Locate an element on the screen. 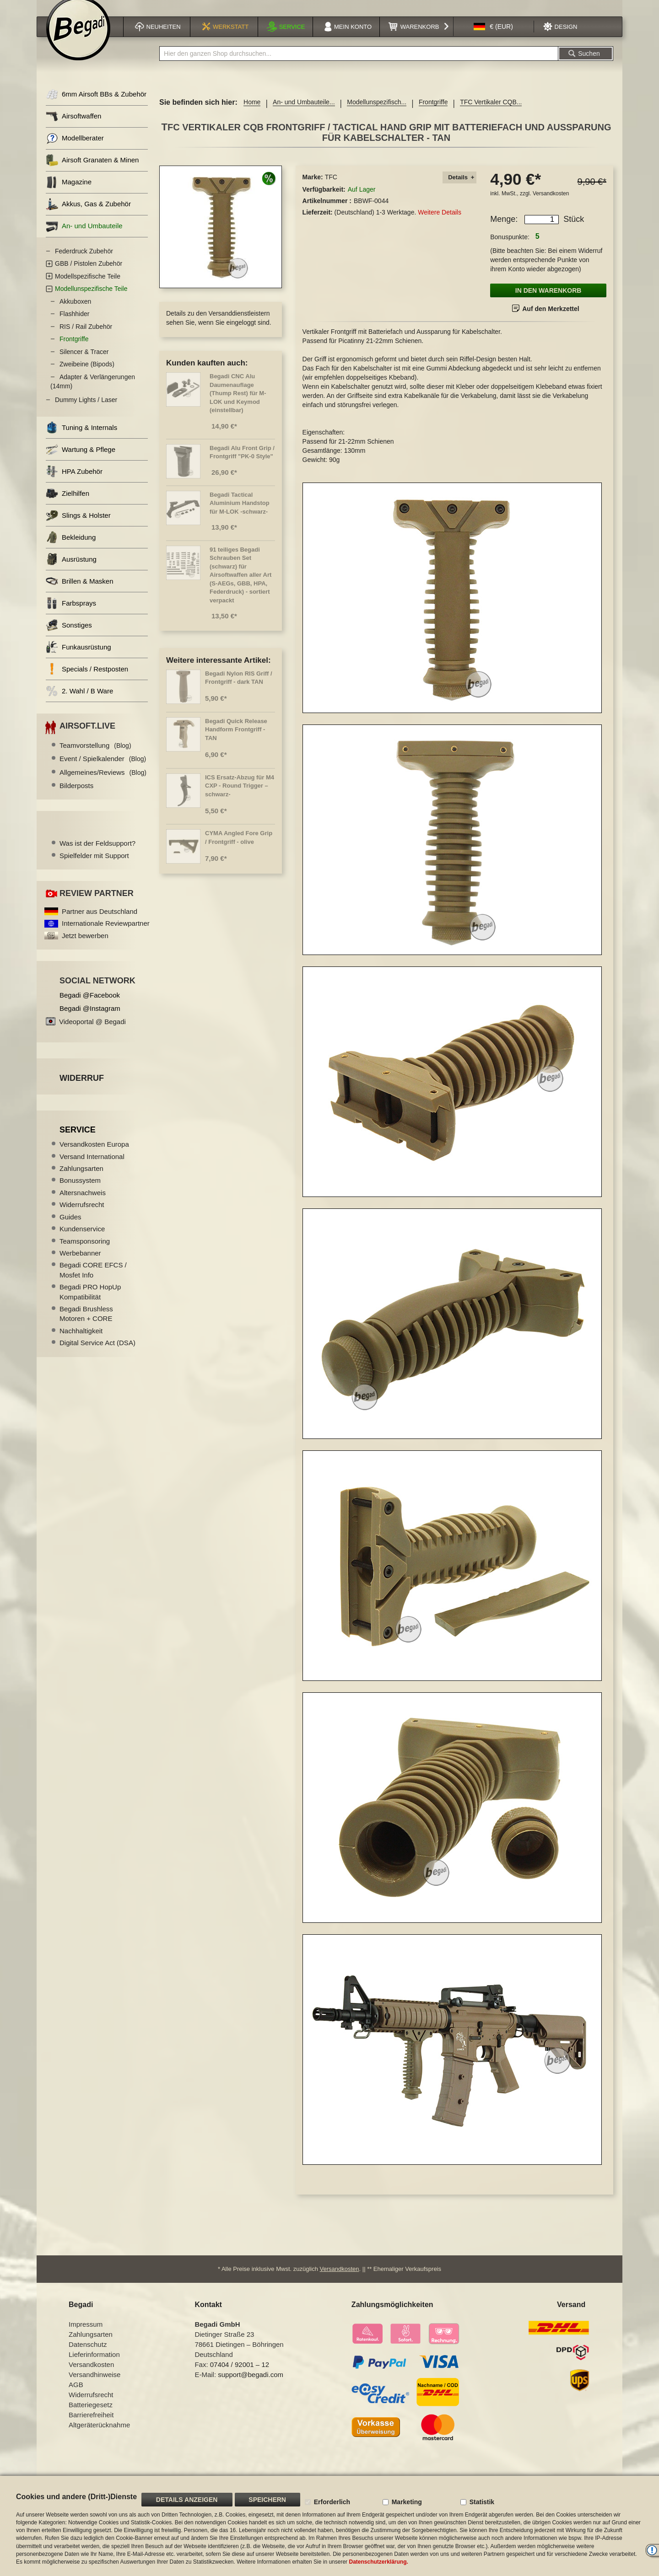 This screenshot has width=659, height=2576. Begadi Nylon RIS Griff / Frontgriff - dark TAN is located at coordinates (238, 689).